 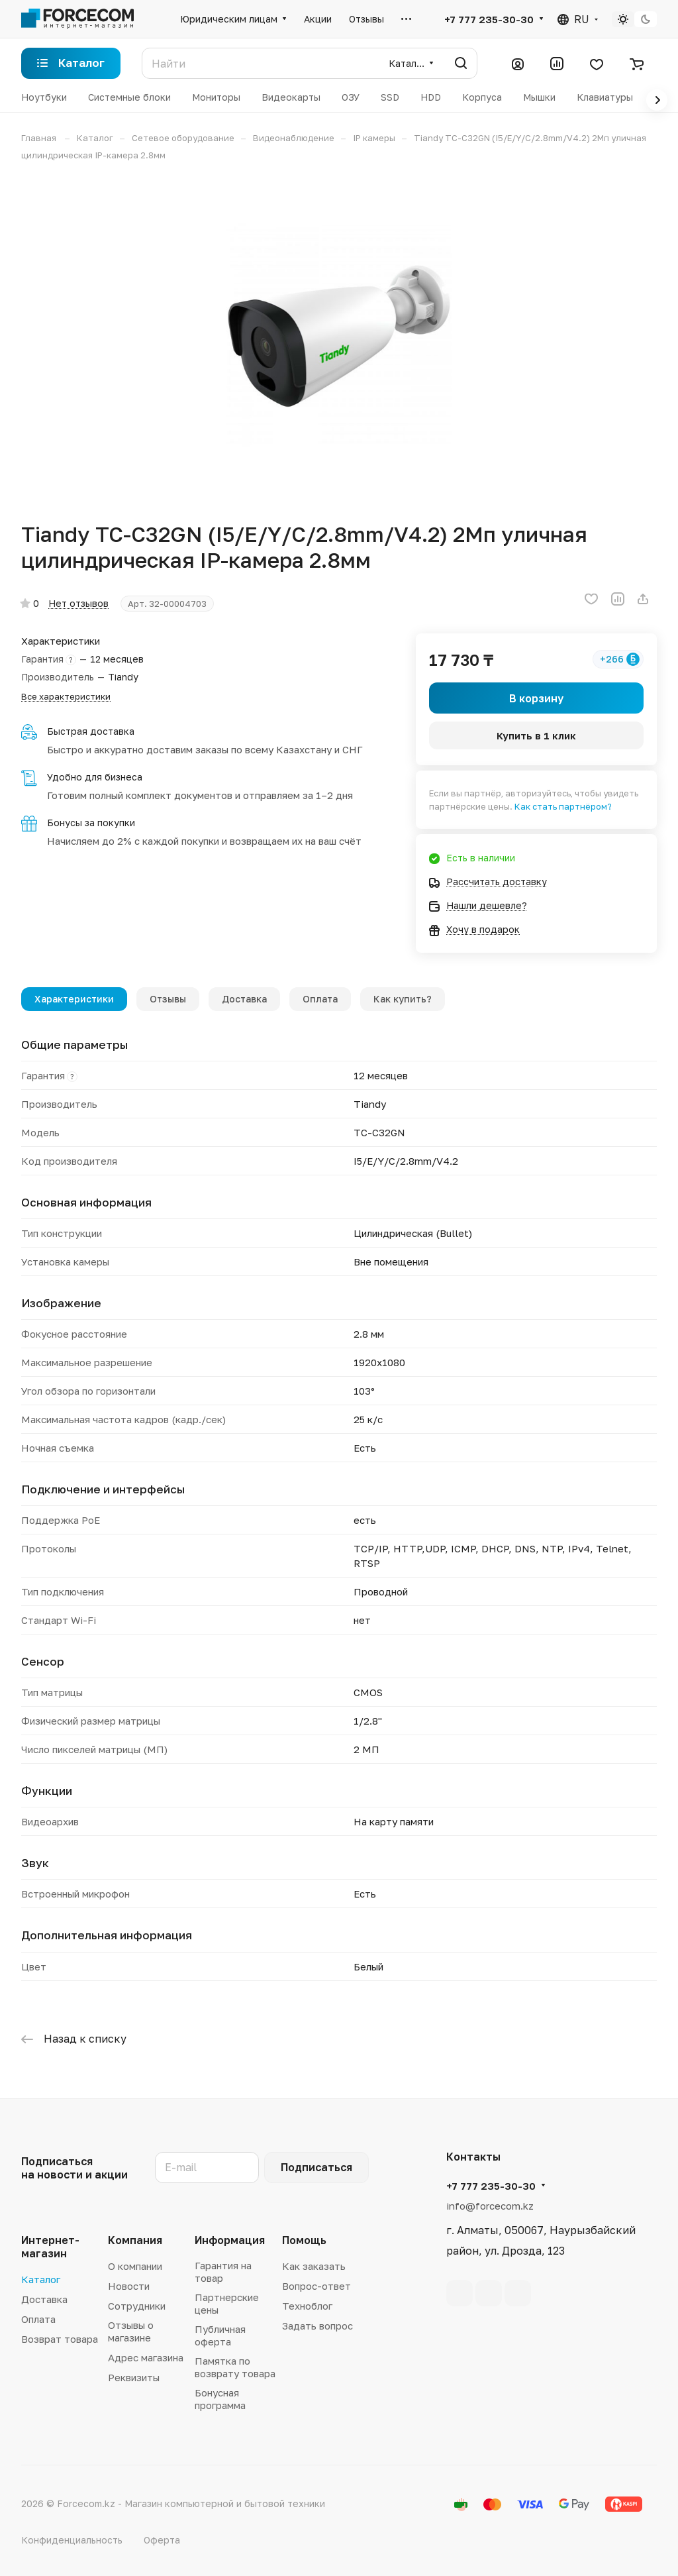 I want to click on Компания, so click(x=135, y=2240).